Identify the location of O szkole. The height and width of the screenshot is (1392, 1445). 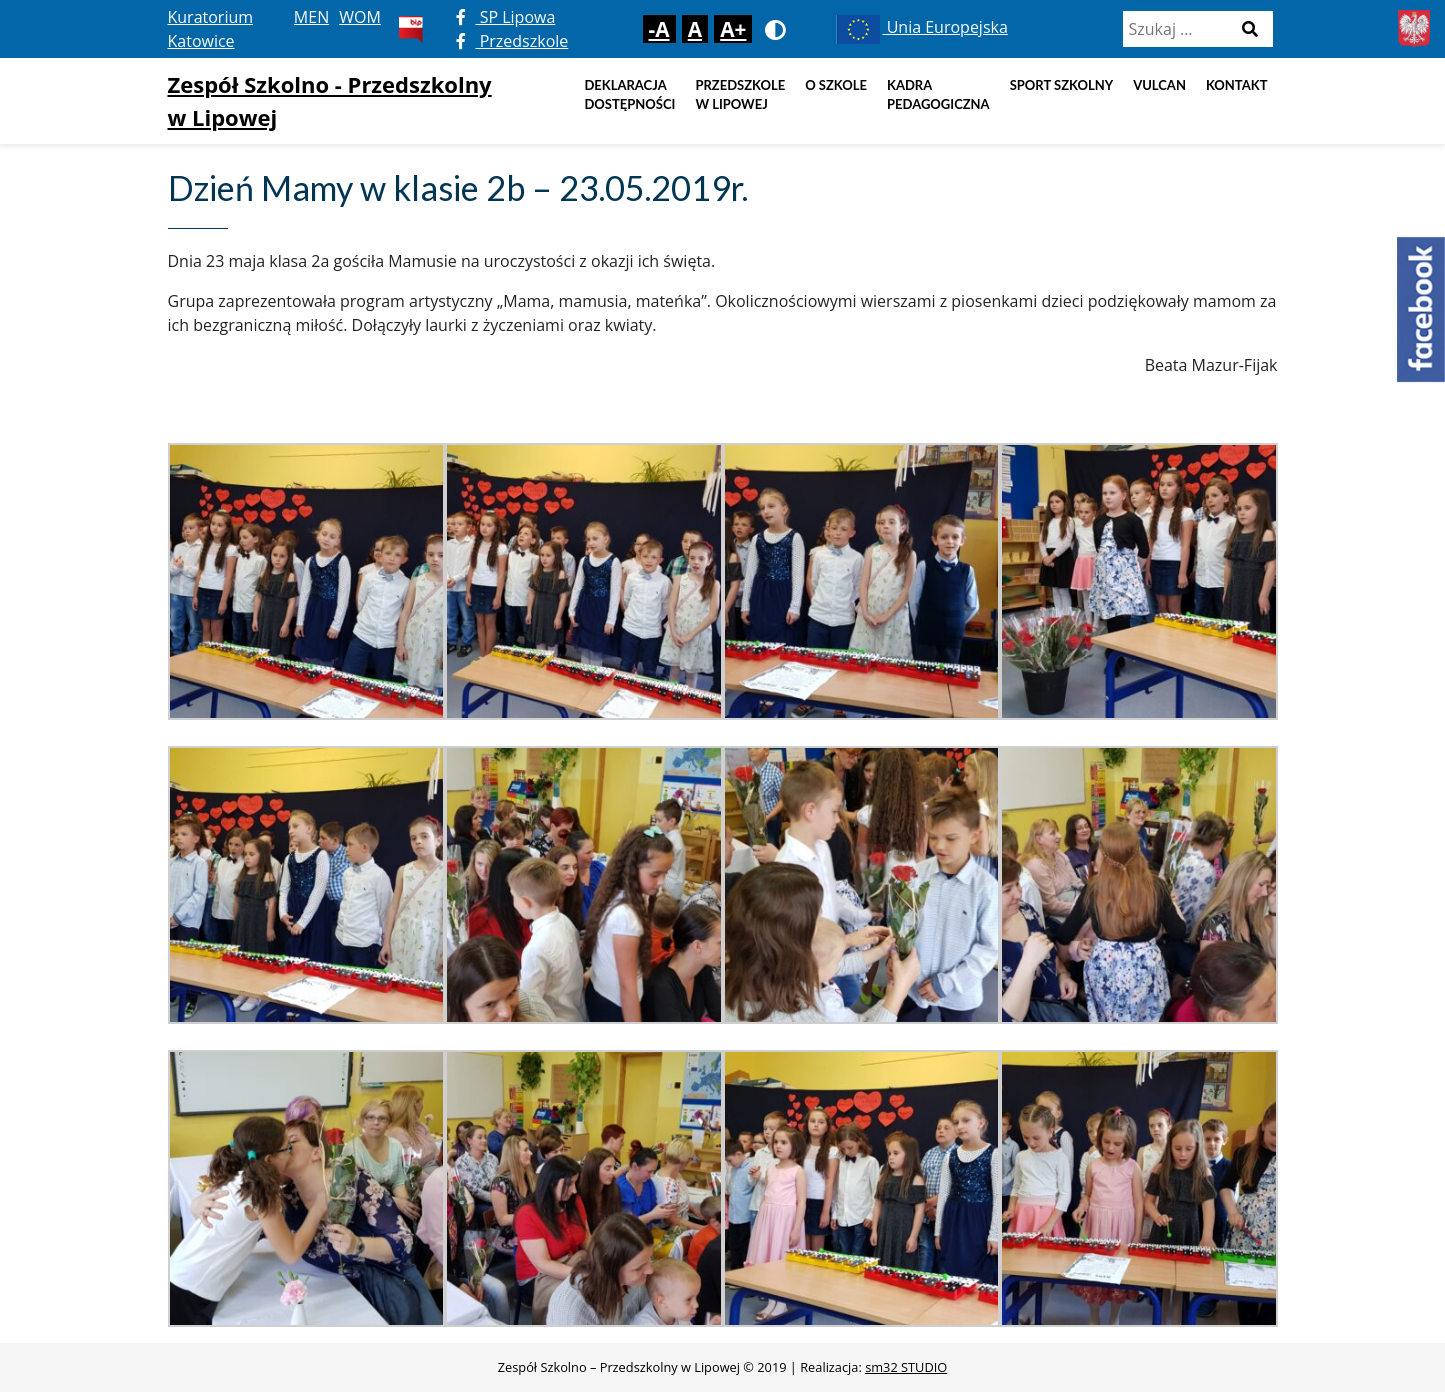
(836, 85).